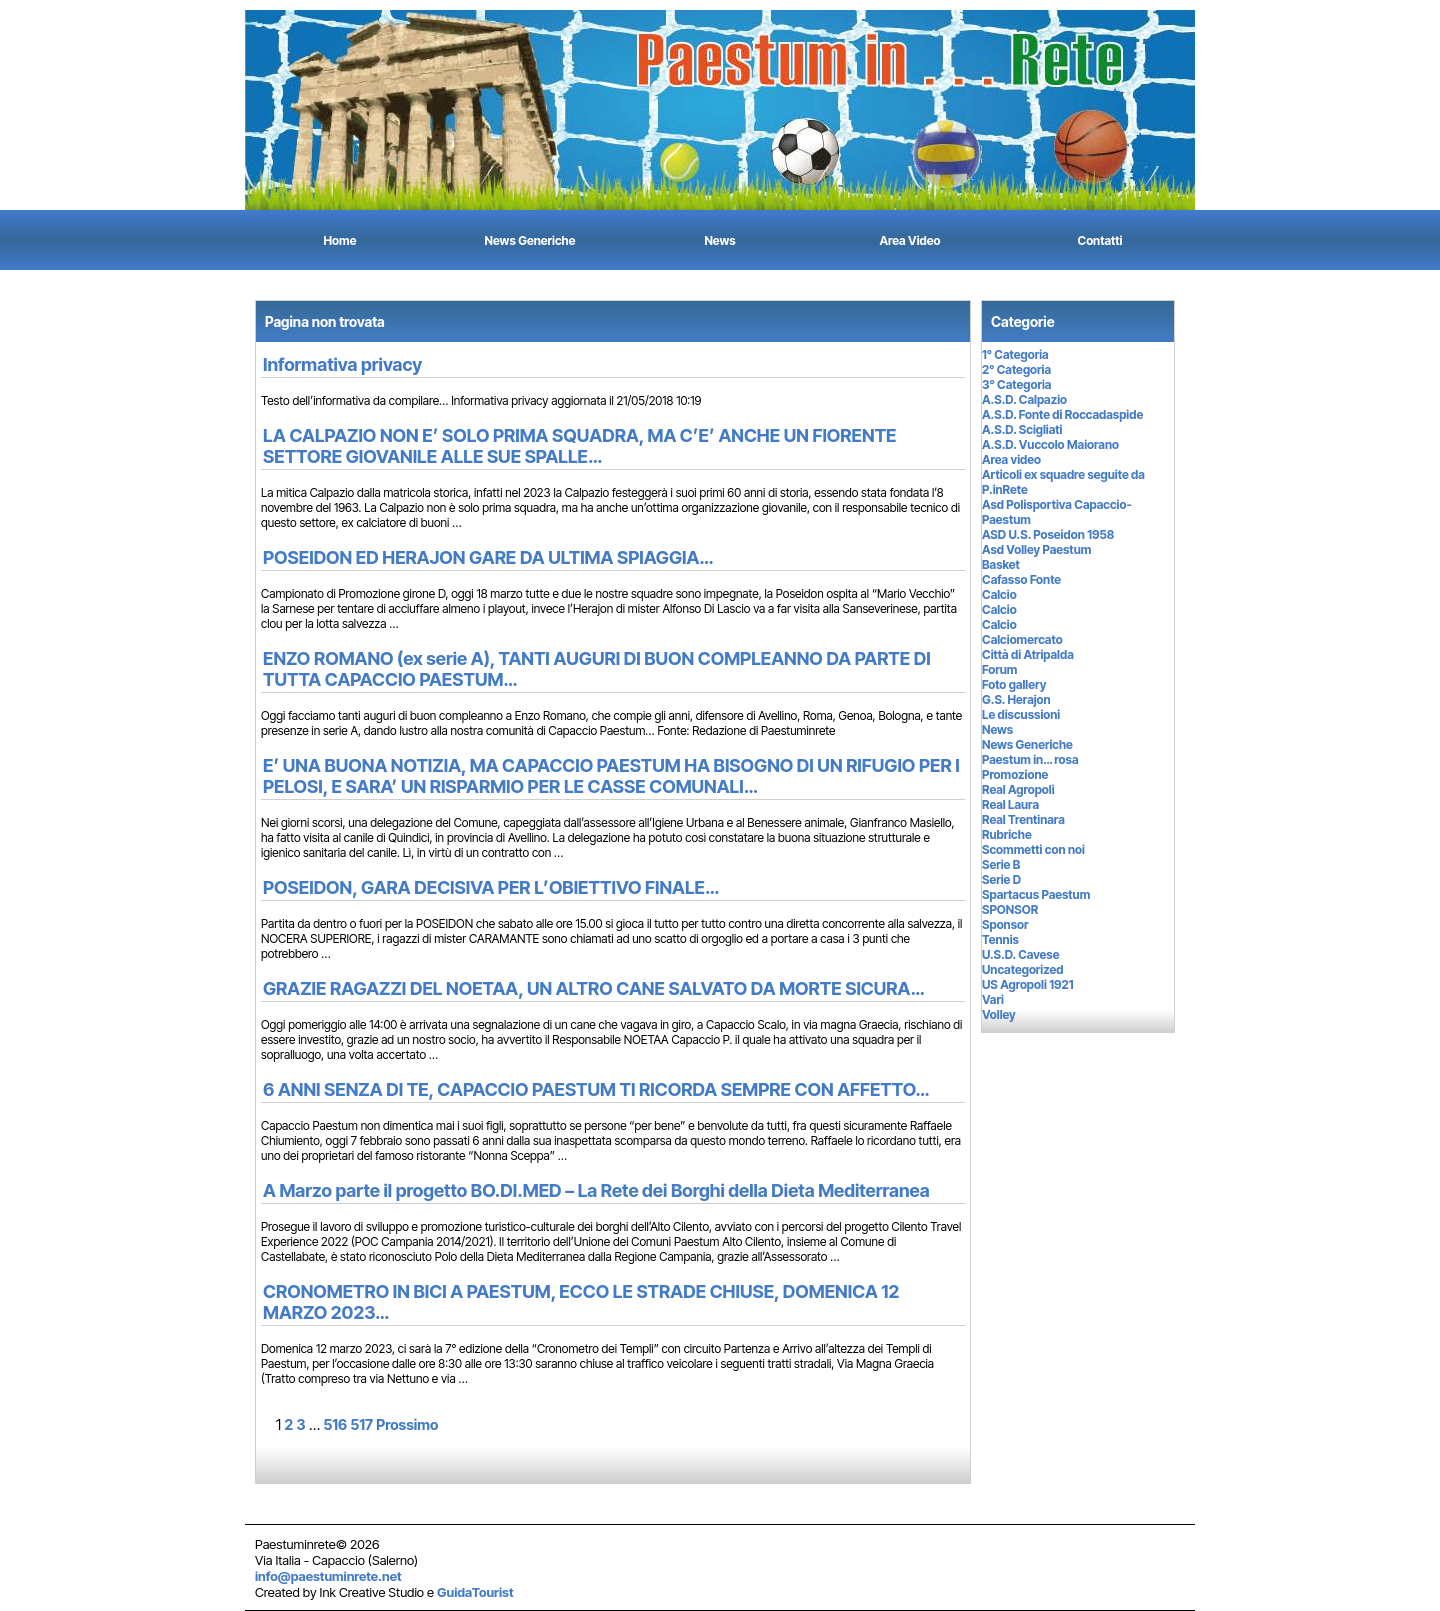 The height and width of the screenshot is (1611, 1440). What do you see at coordinates (1100, 240) in the screenshot?
I see `Contatti` at bounding box center [1100, 240].